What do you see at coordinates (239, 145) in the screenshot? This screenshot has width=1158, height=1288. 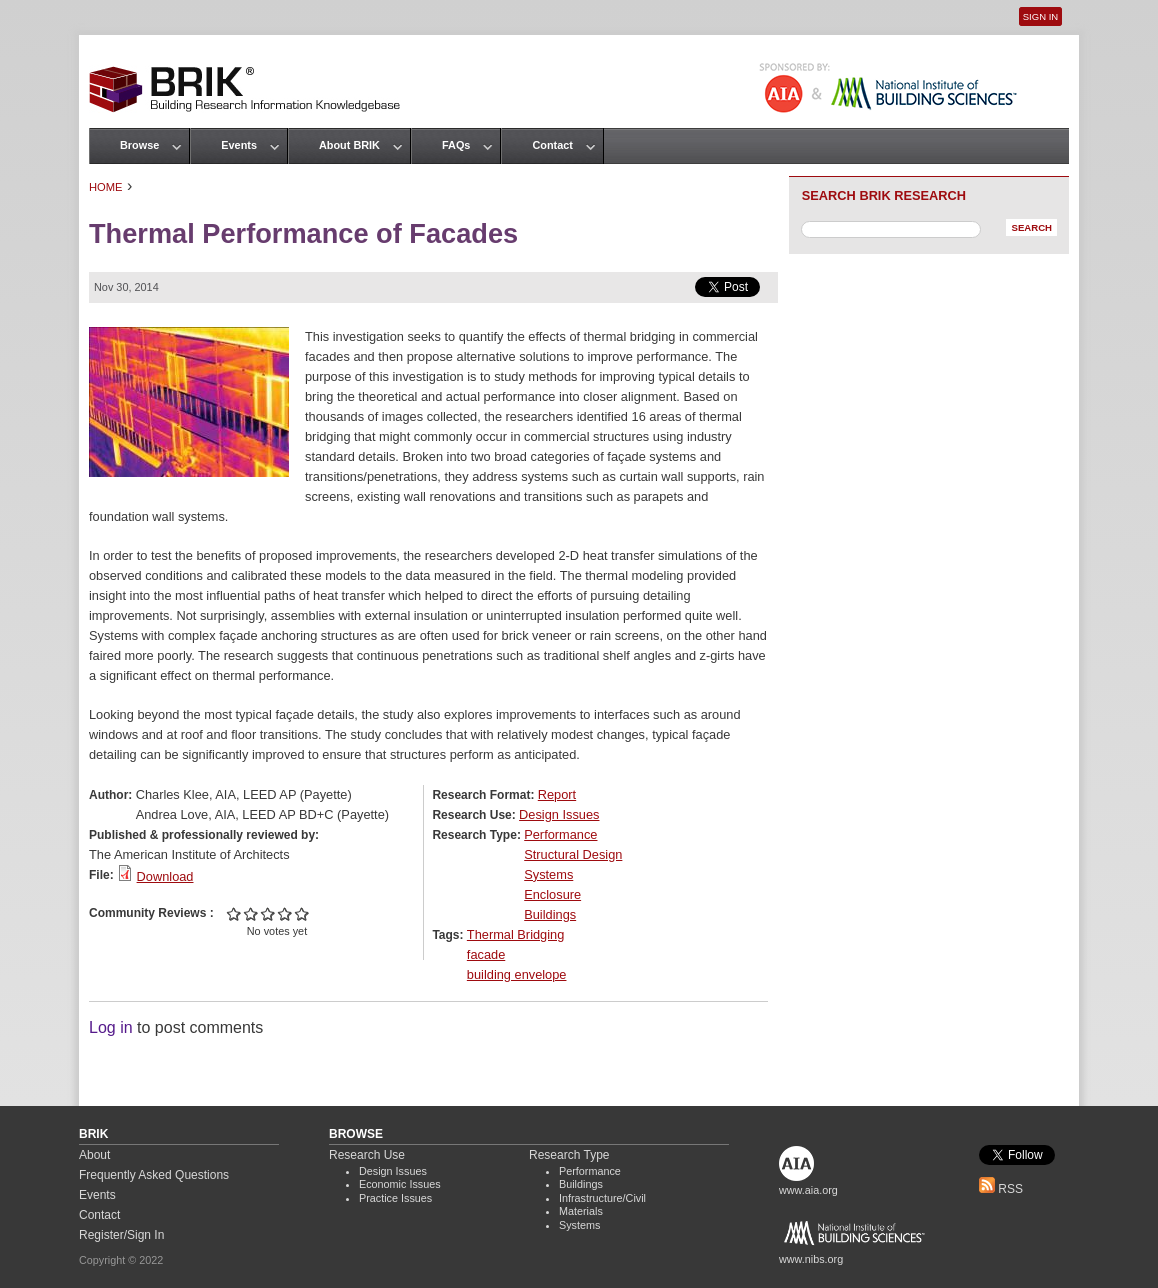 I see `Events` at bounding box center [239, 145].